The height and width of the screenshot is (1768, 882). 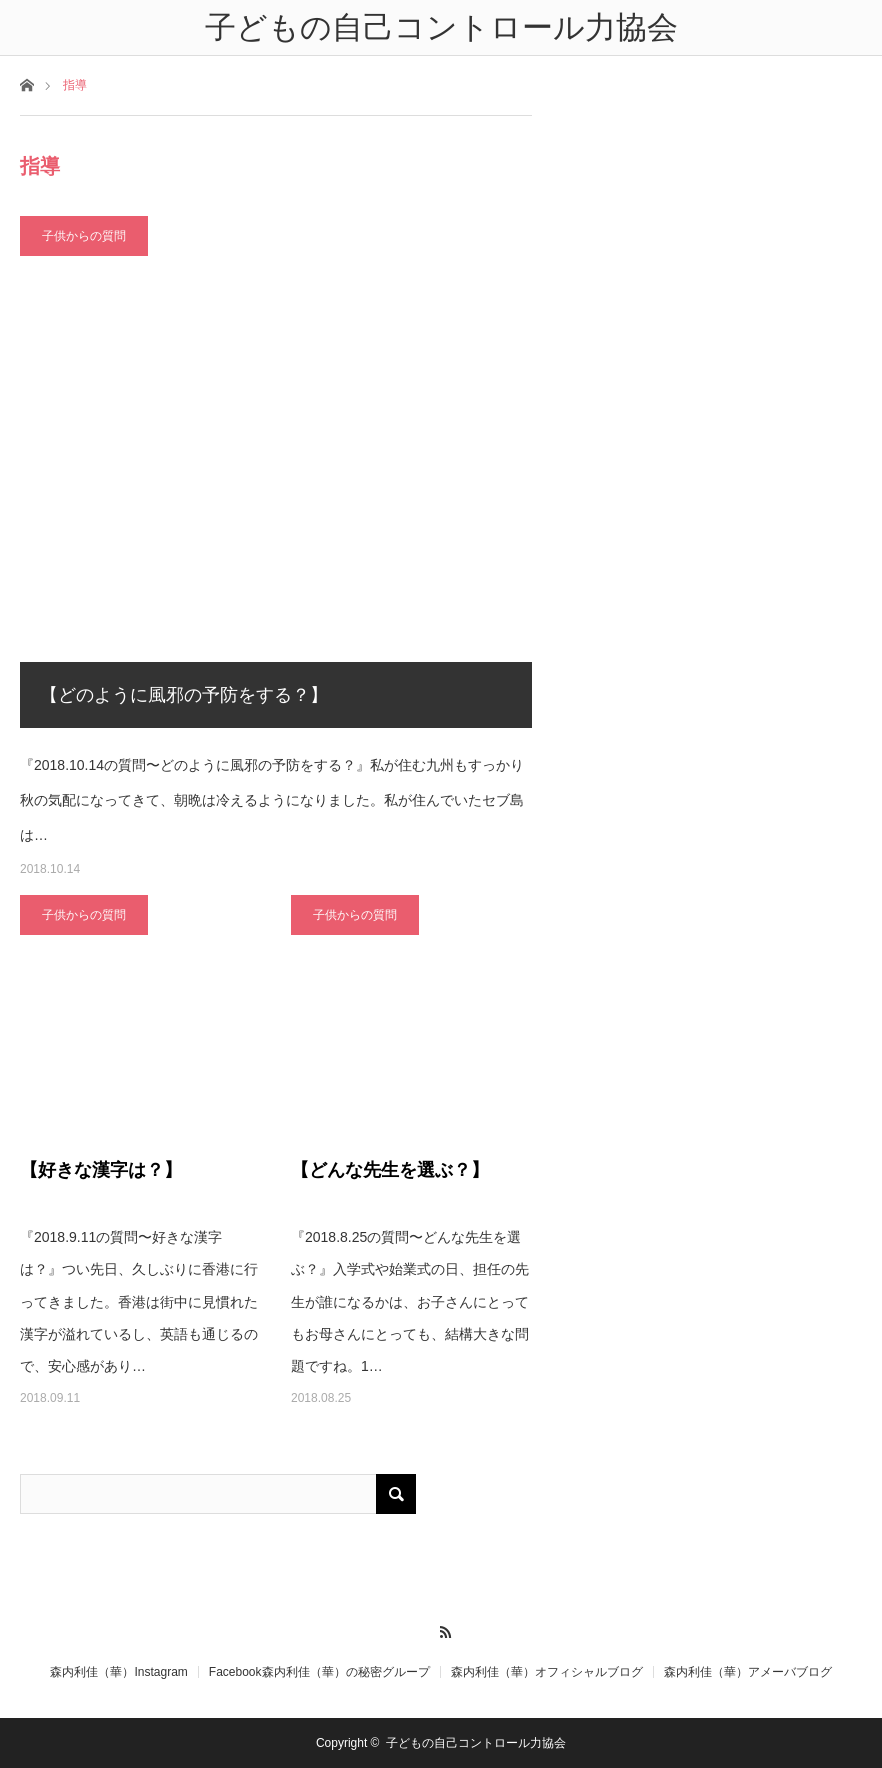 I want to click on 【どのように風邪の予防をする？】, so click(x=184, y=695).